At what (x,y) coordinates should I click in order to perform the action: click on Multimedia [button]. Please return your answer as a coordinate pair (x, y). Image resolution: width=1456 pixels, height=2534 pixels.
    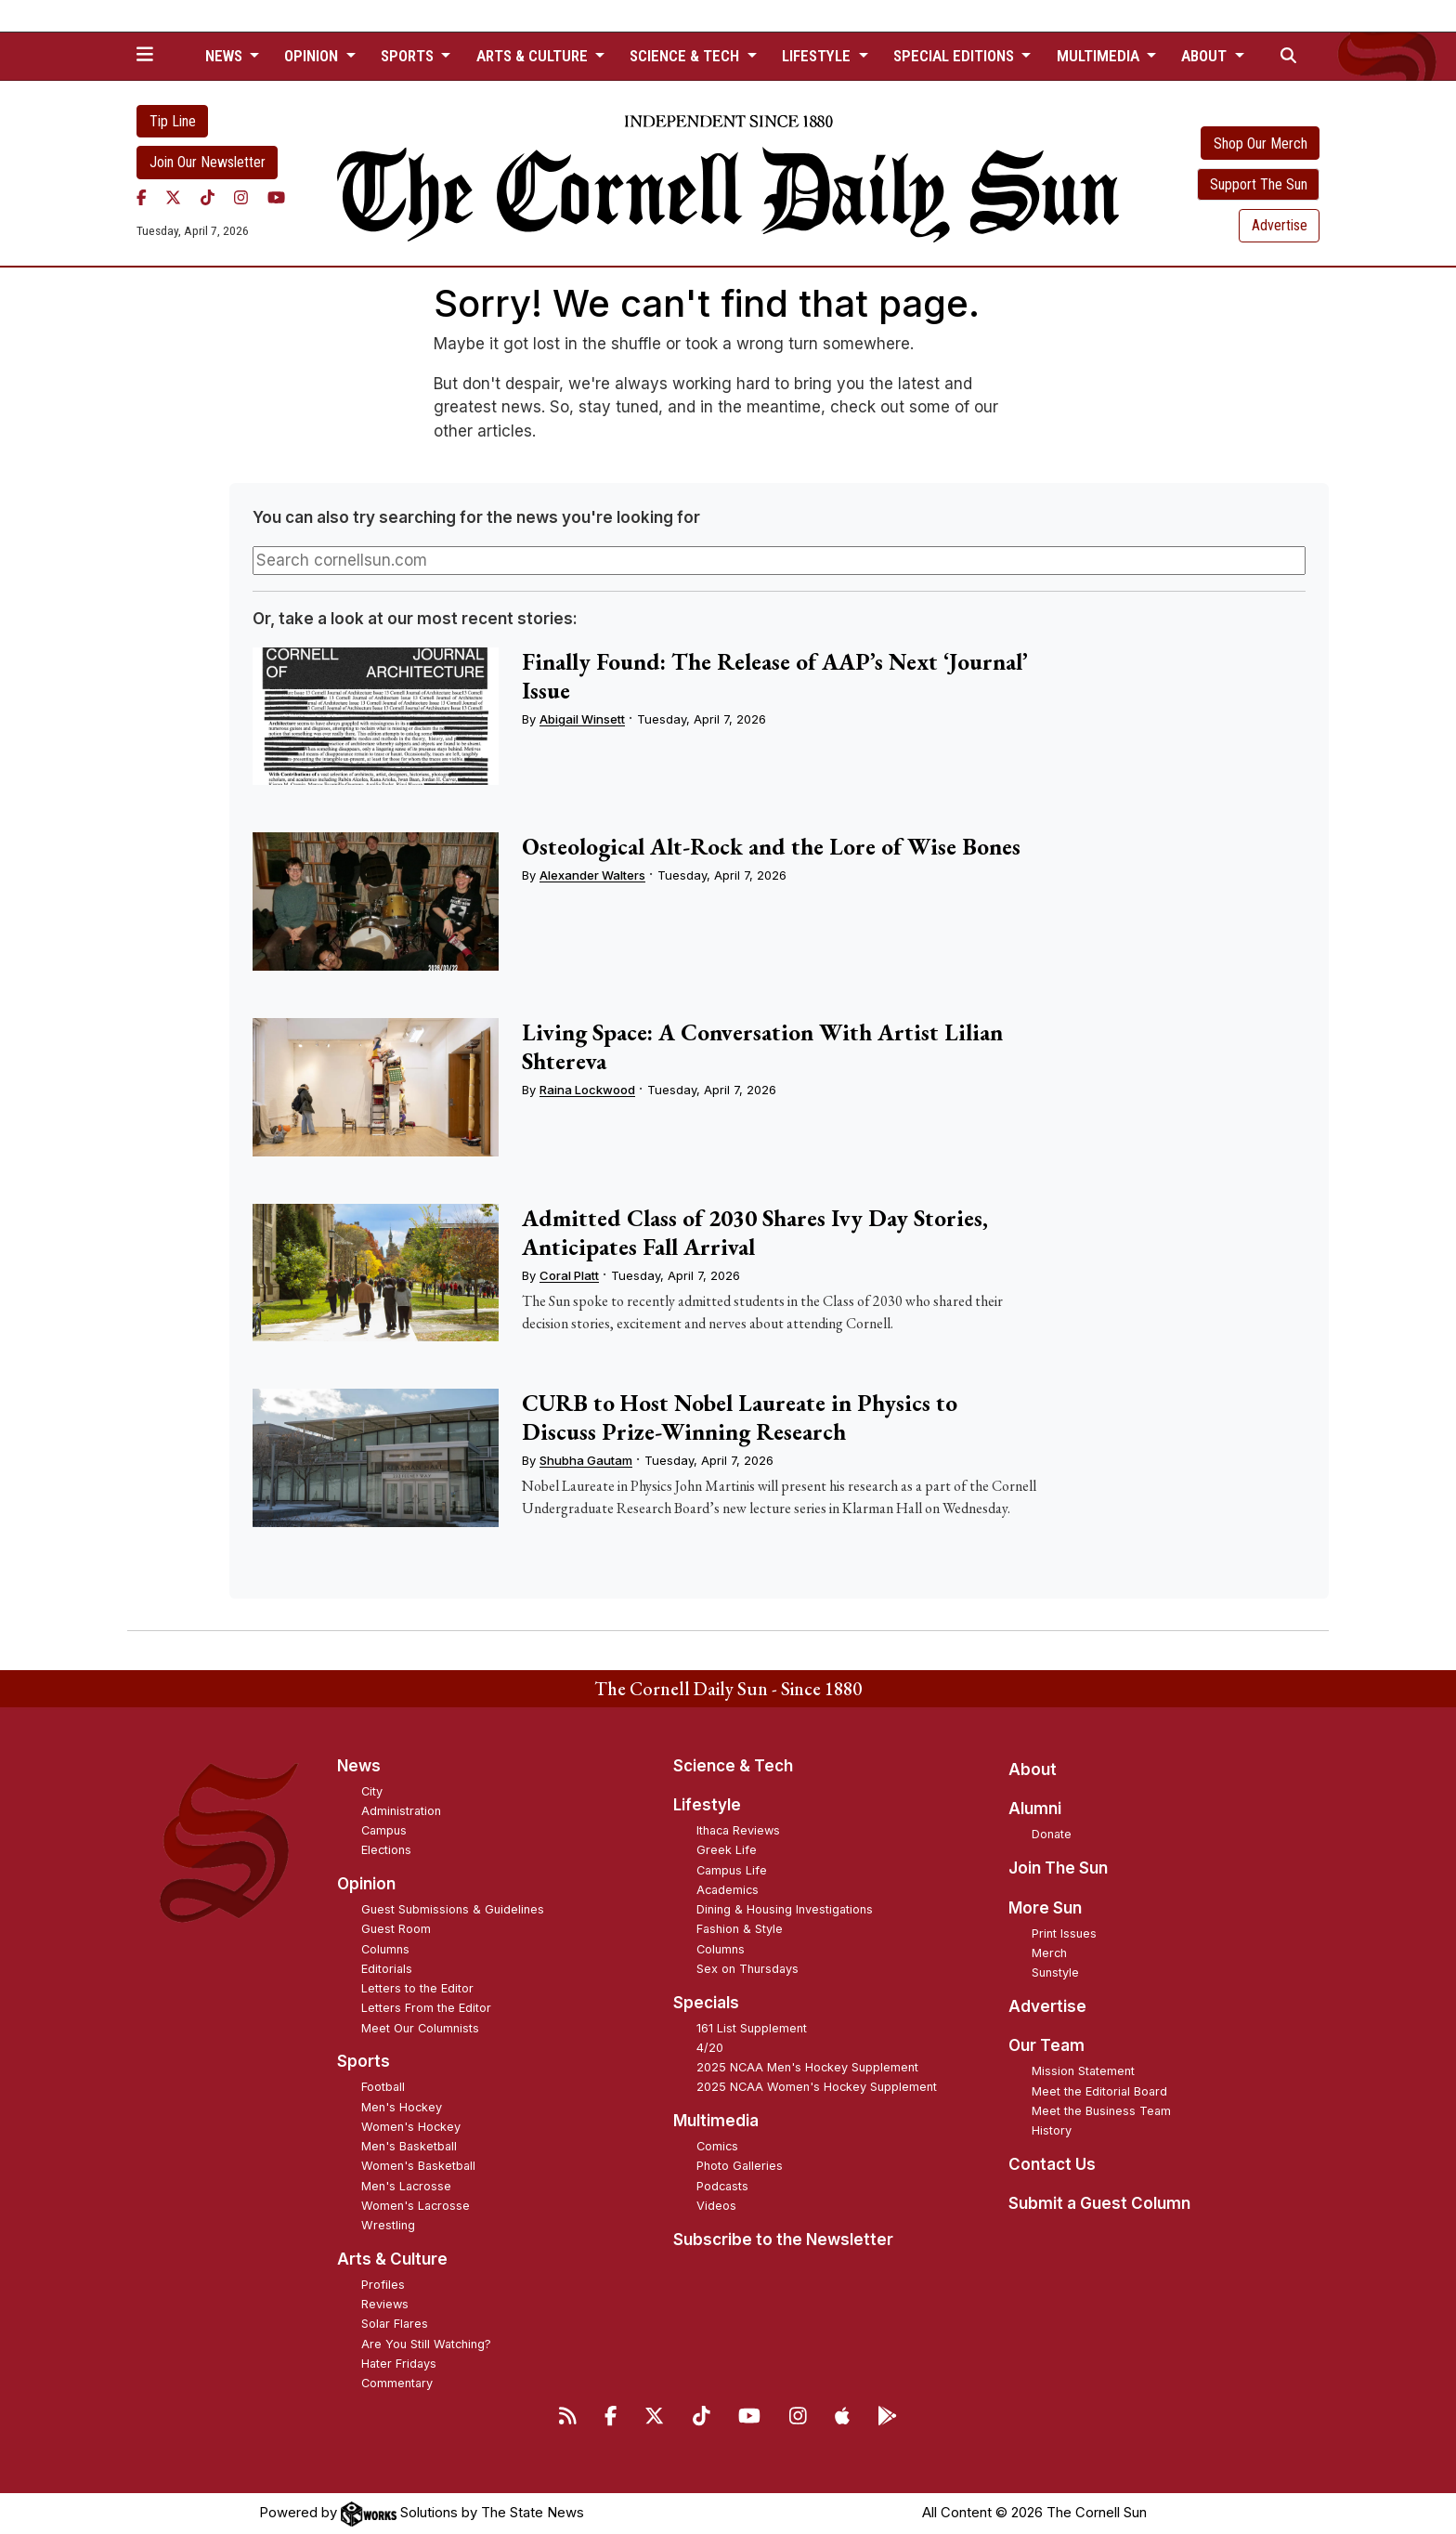
    Looking at the image, I should click on (1100, 55).